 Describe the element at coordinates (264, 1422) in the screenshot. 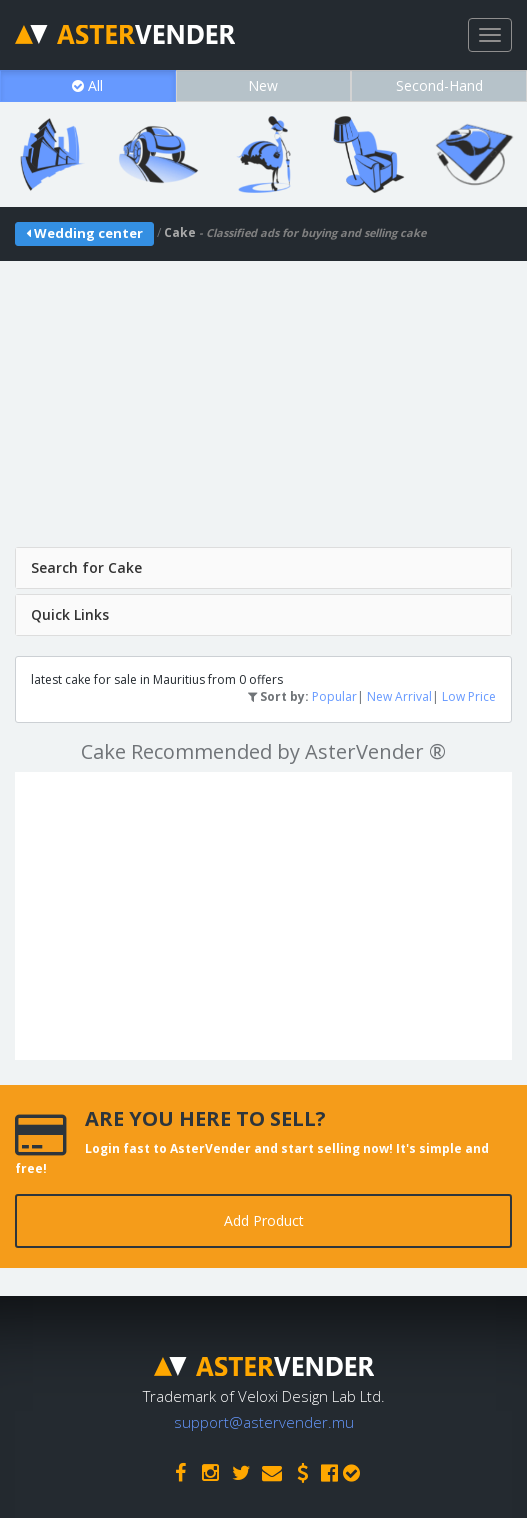

I see `support@astervender.mu` at that location.